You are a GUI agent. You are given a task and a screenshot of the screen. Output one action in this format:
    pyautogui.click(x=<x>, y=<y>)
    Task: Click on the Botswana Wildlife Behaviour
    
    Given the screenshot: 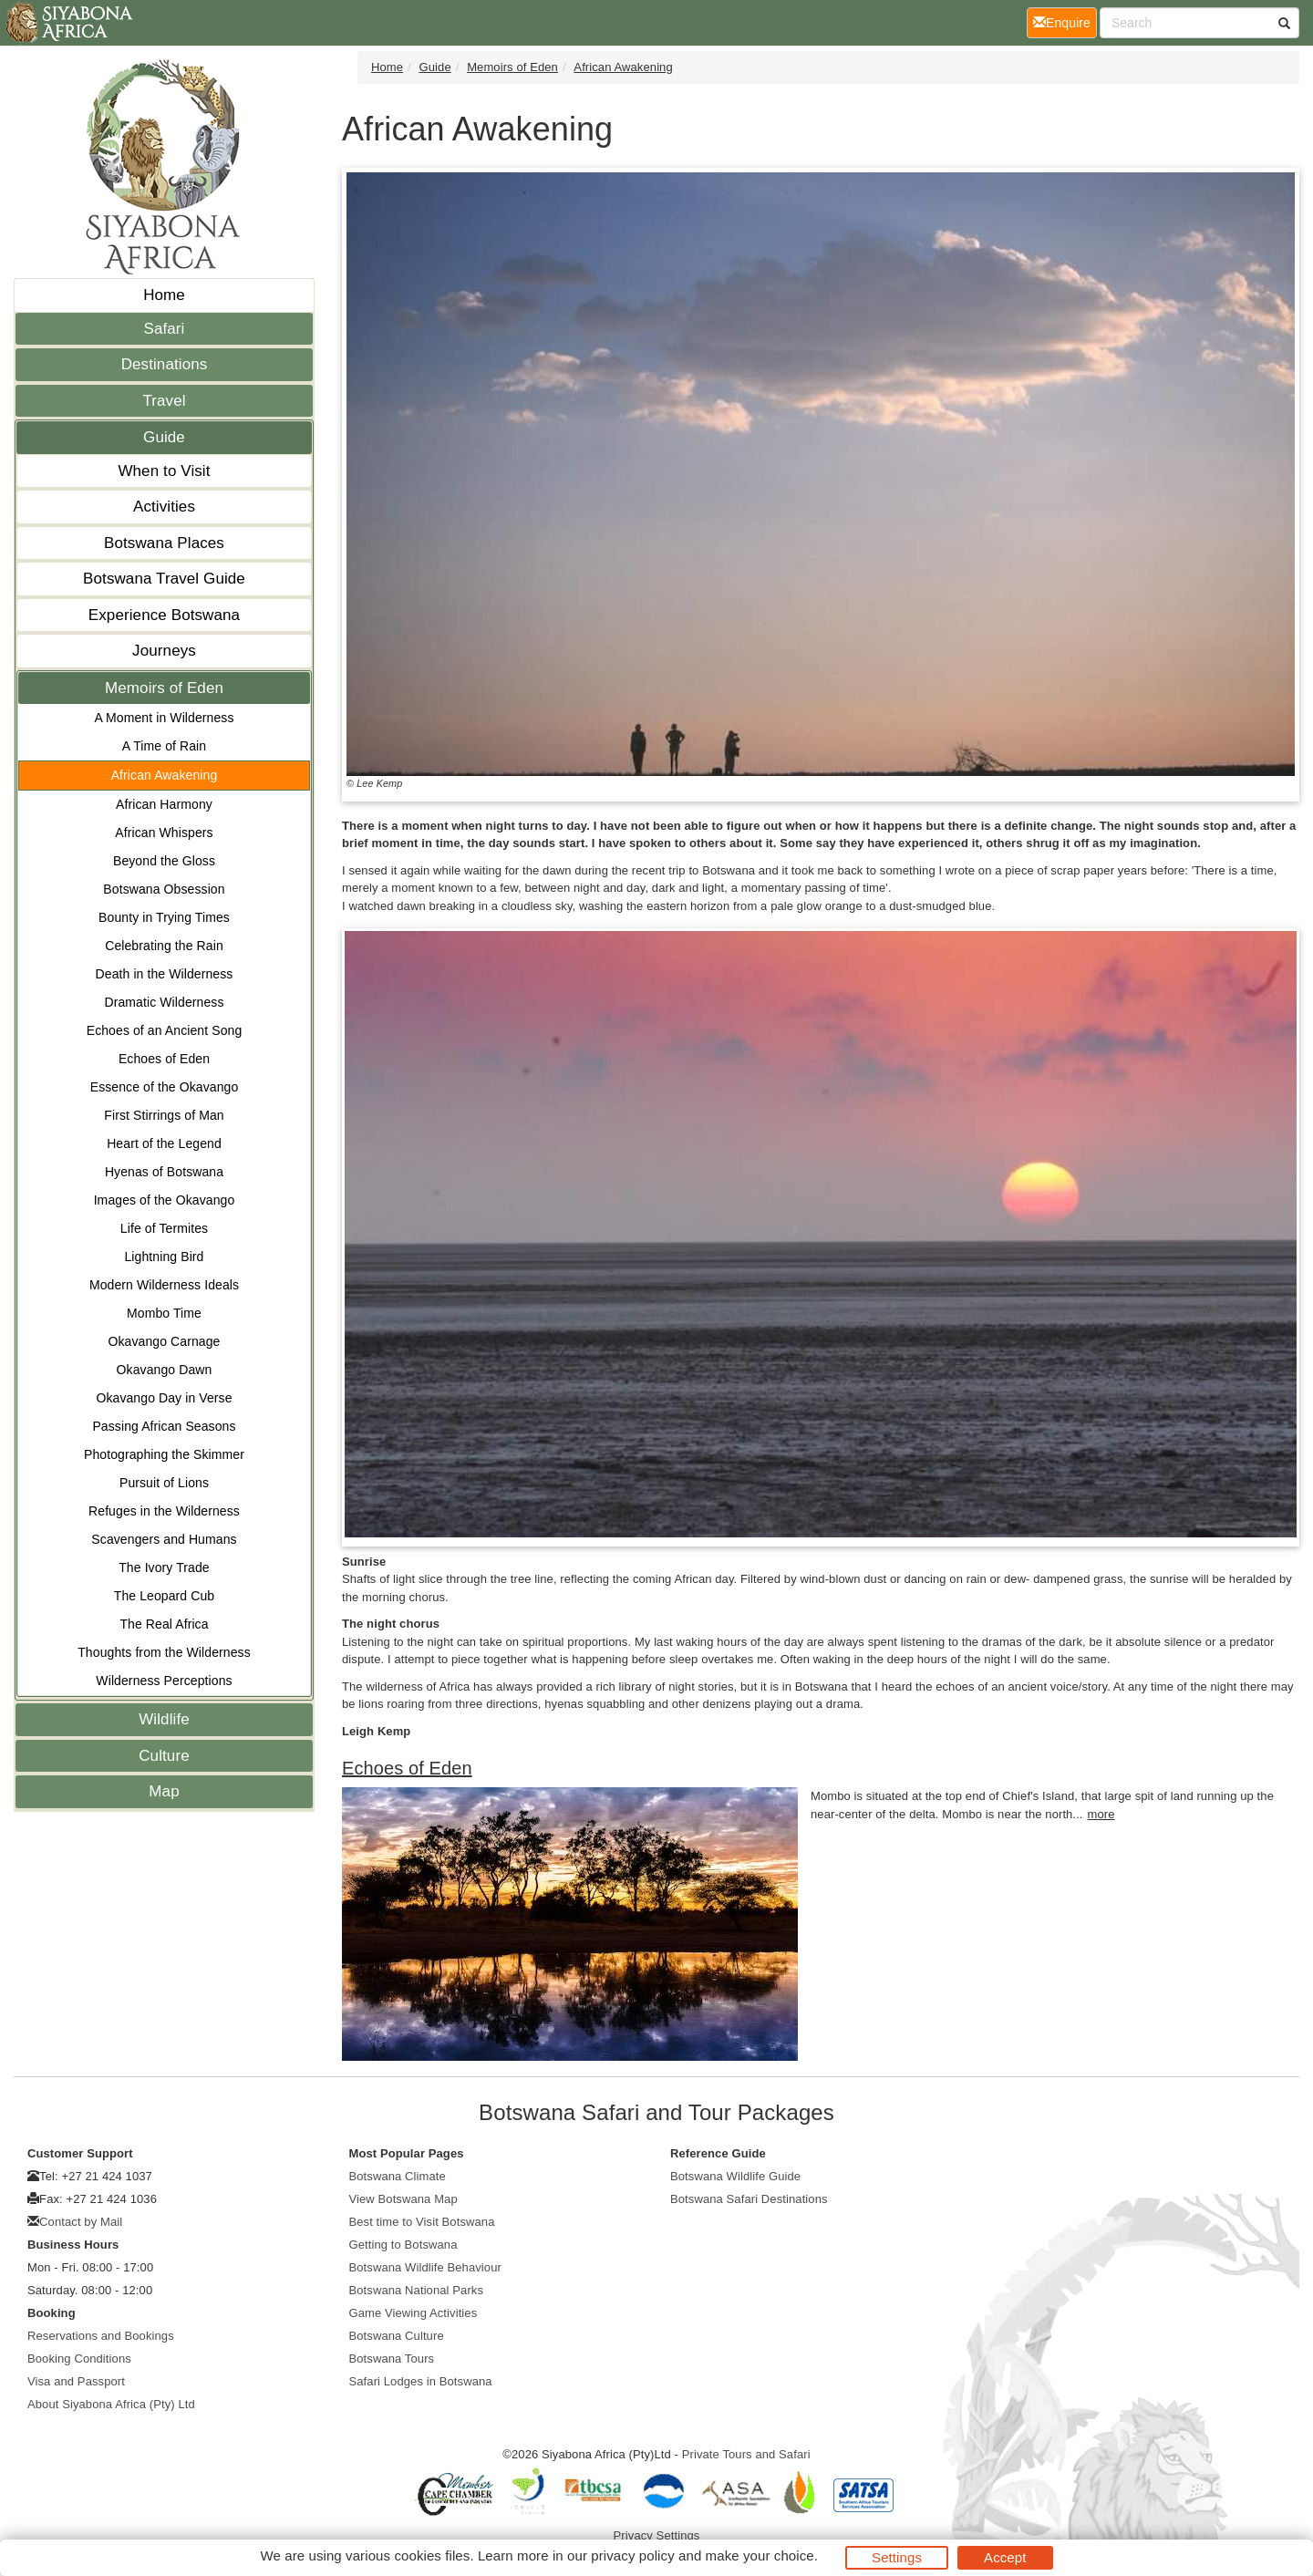 What is the action you would take?
    pyautogui.click(x=425, y=2267)
    